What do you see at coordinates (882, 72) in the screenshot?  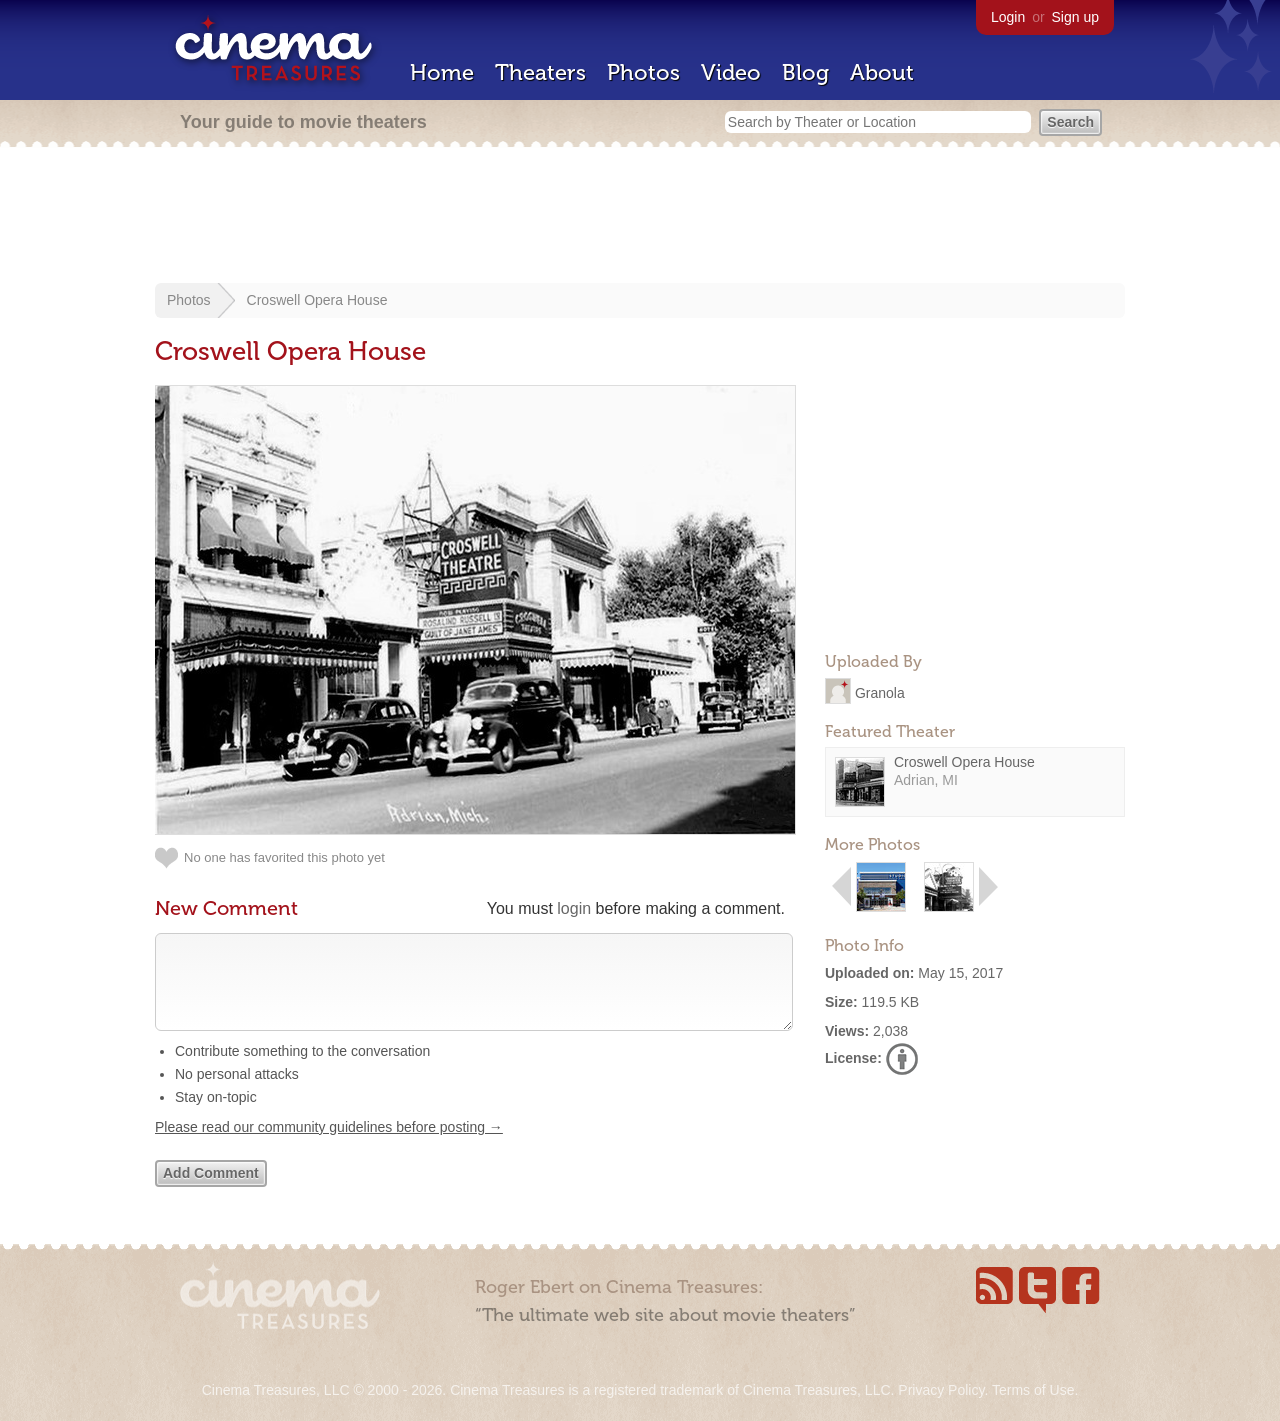 I see `About` at bounding box center [882, 72].